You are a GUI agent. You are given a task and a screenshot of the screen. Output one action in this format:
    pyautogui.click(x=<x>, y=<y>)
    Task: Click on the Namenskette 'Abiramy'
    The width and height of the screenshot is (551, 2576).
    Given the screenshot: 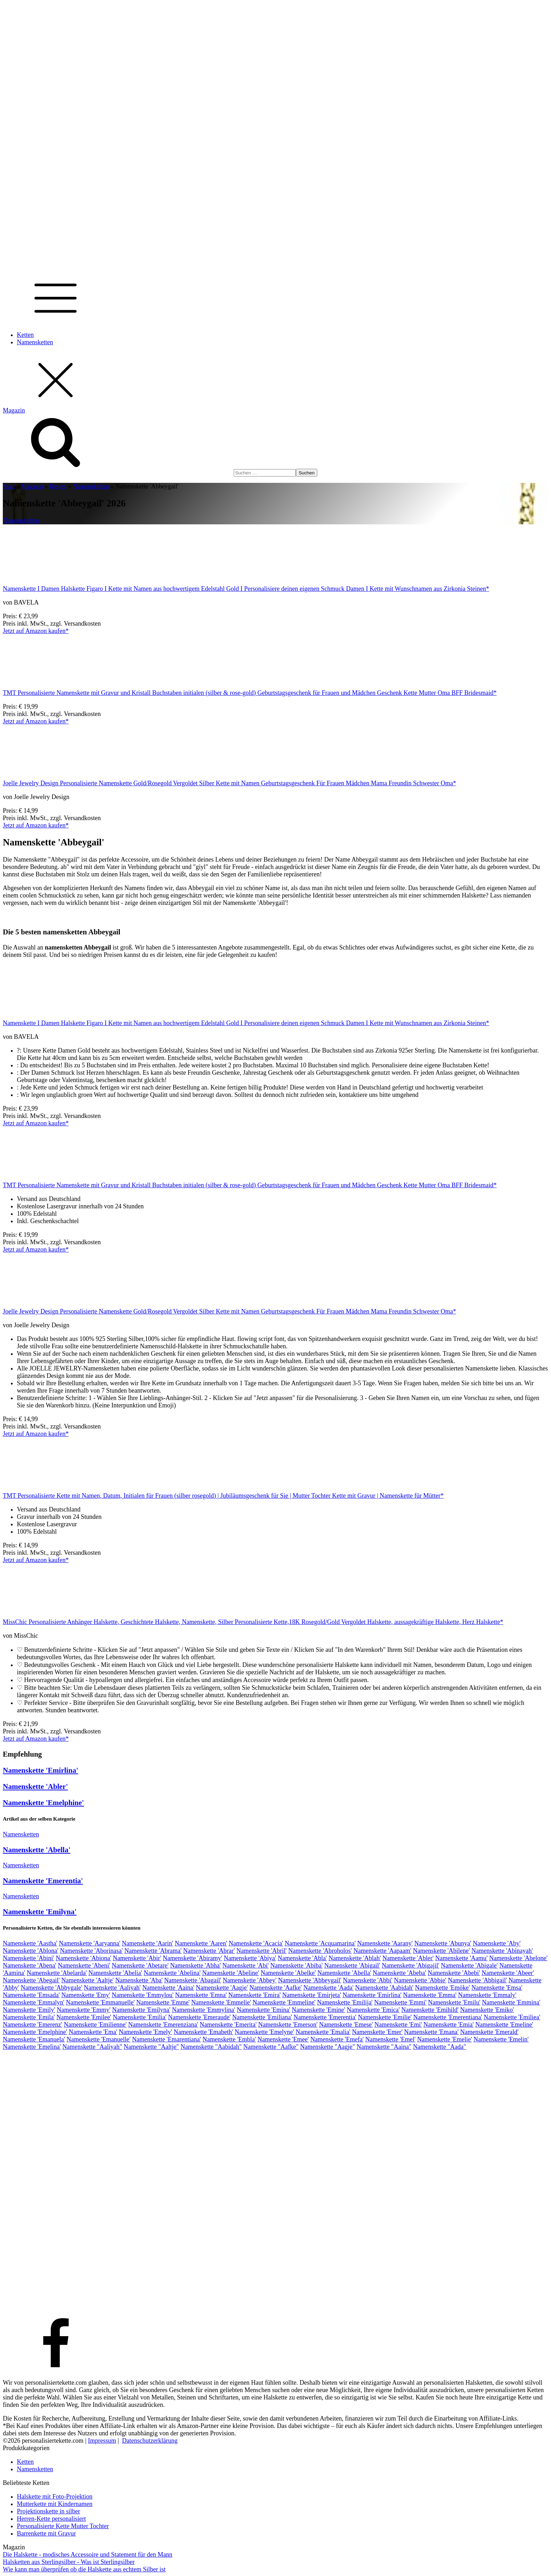 What is the action you would take?
    pyautogui.click(x=192, y=1958)
    